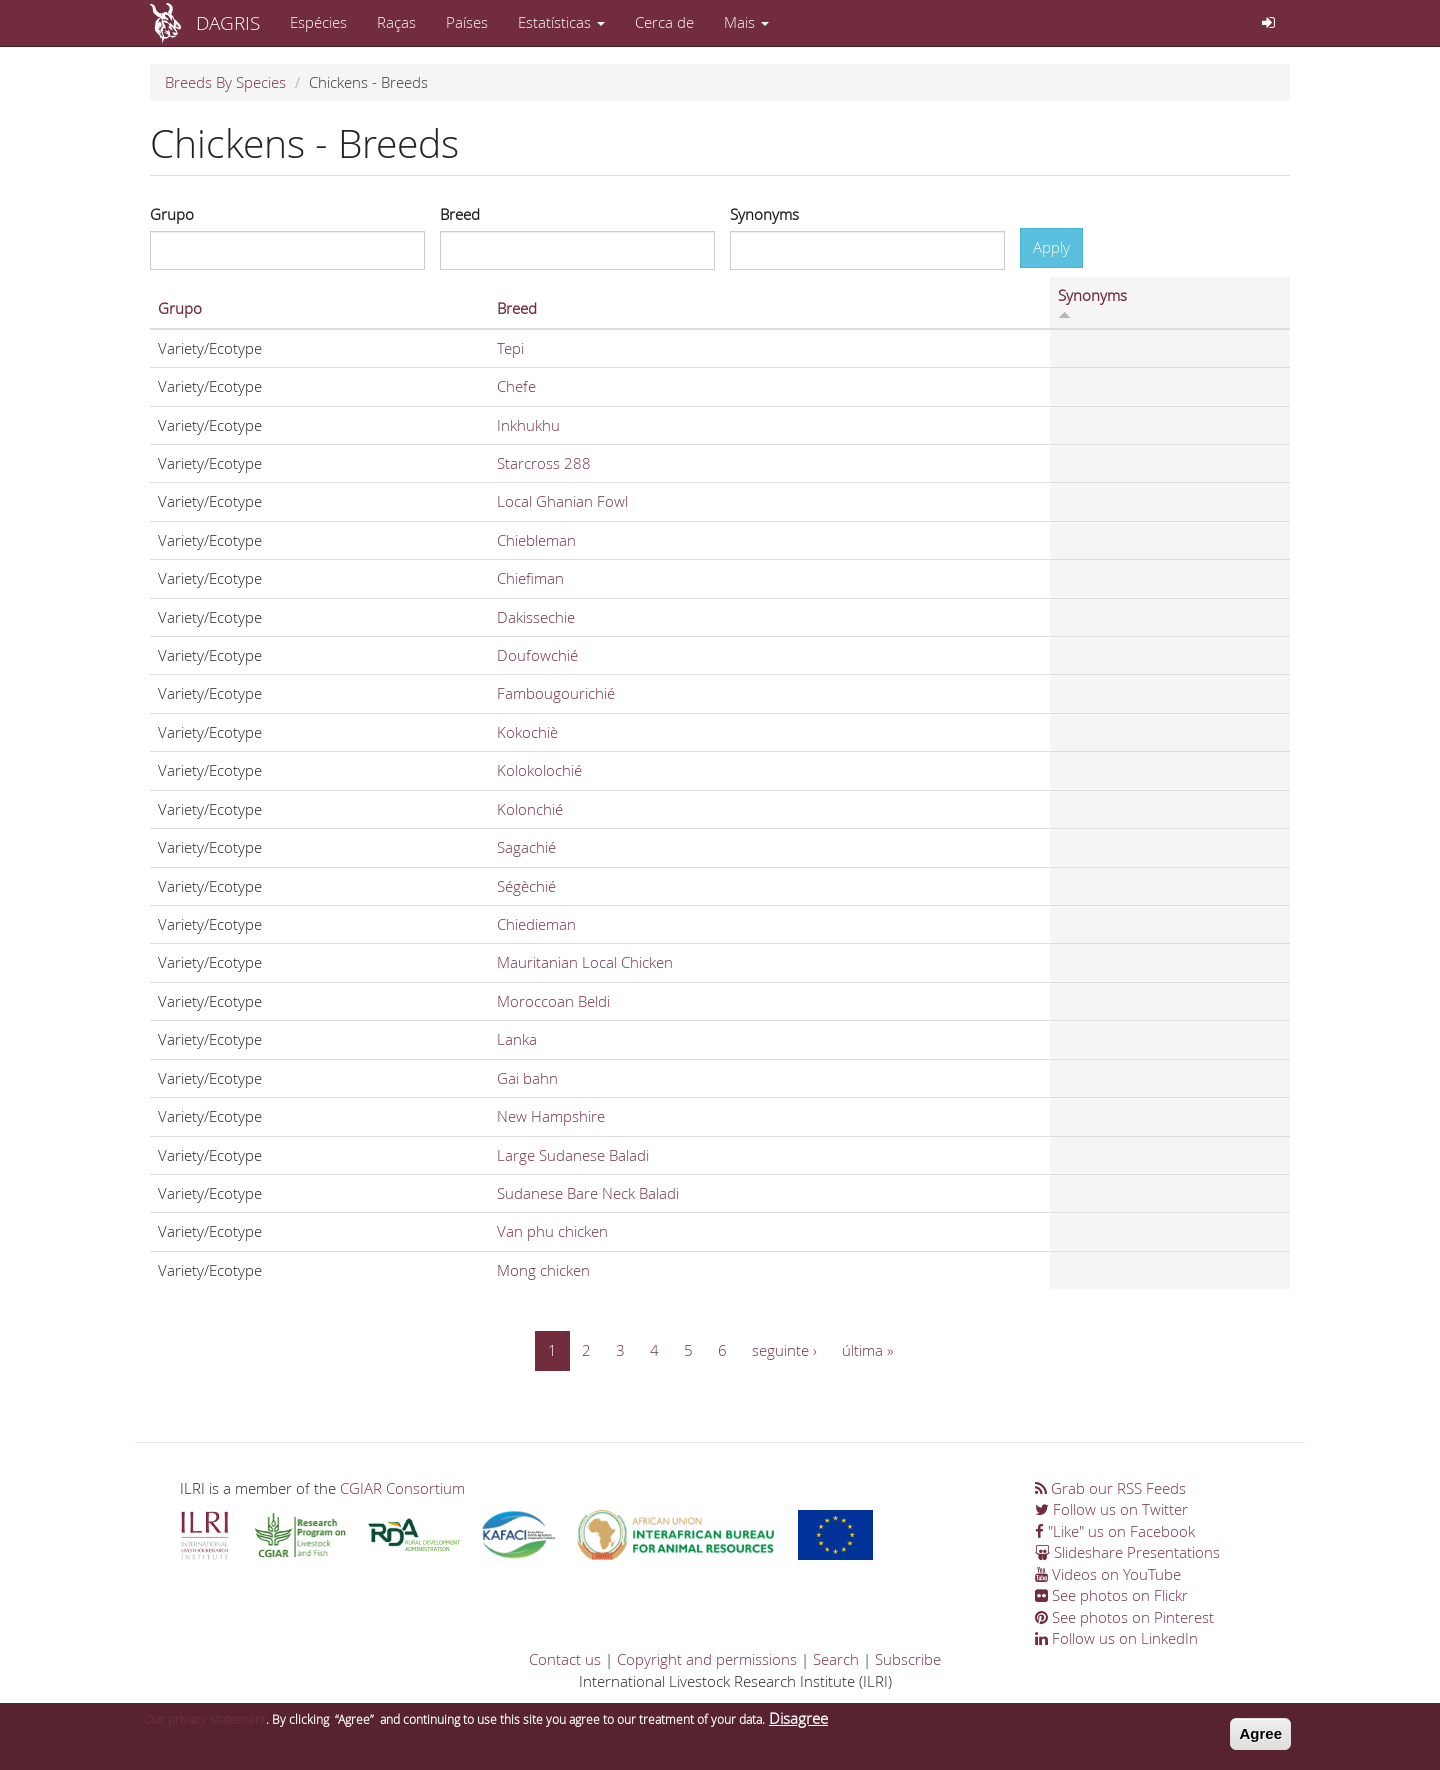  Describe the element at coordinates (1108, 1574) in the screenshot. I see `Videos on YouTube` at that location.